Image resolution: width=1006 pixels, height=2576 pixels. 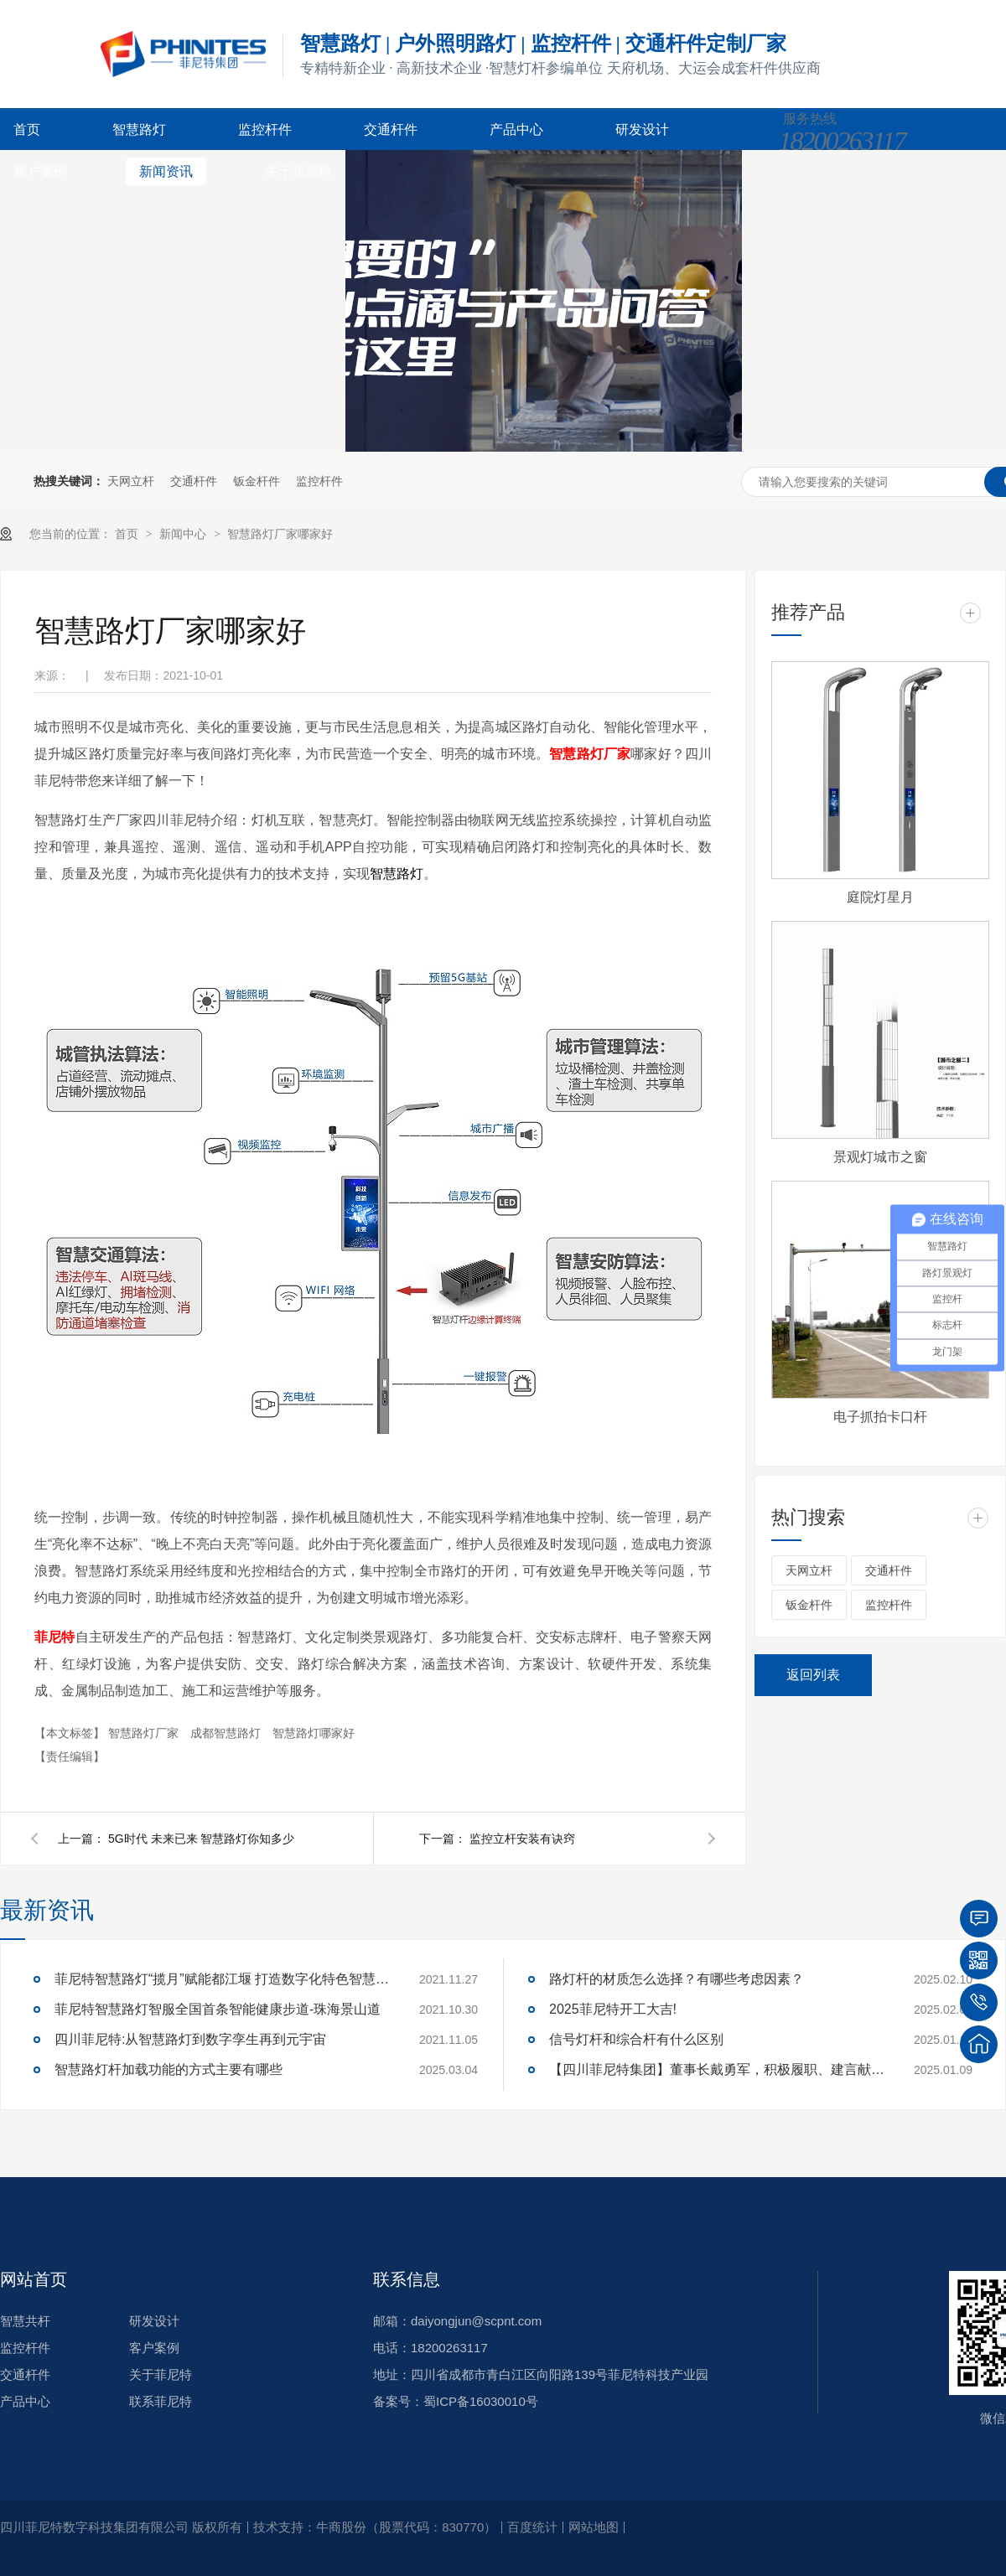 What do you see at coordinates (636, 2039) in the screenshot?
I see `信号灯杆和综合杆有什么区别` at bounding box center [636, 2039].